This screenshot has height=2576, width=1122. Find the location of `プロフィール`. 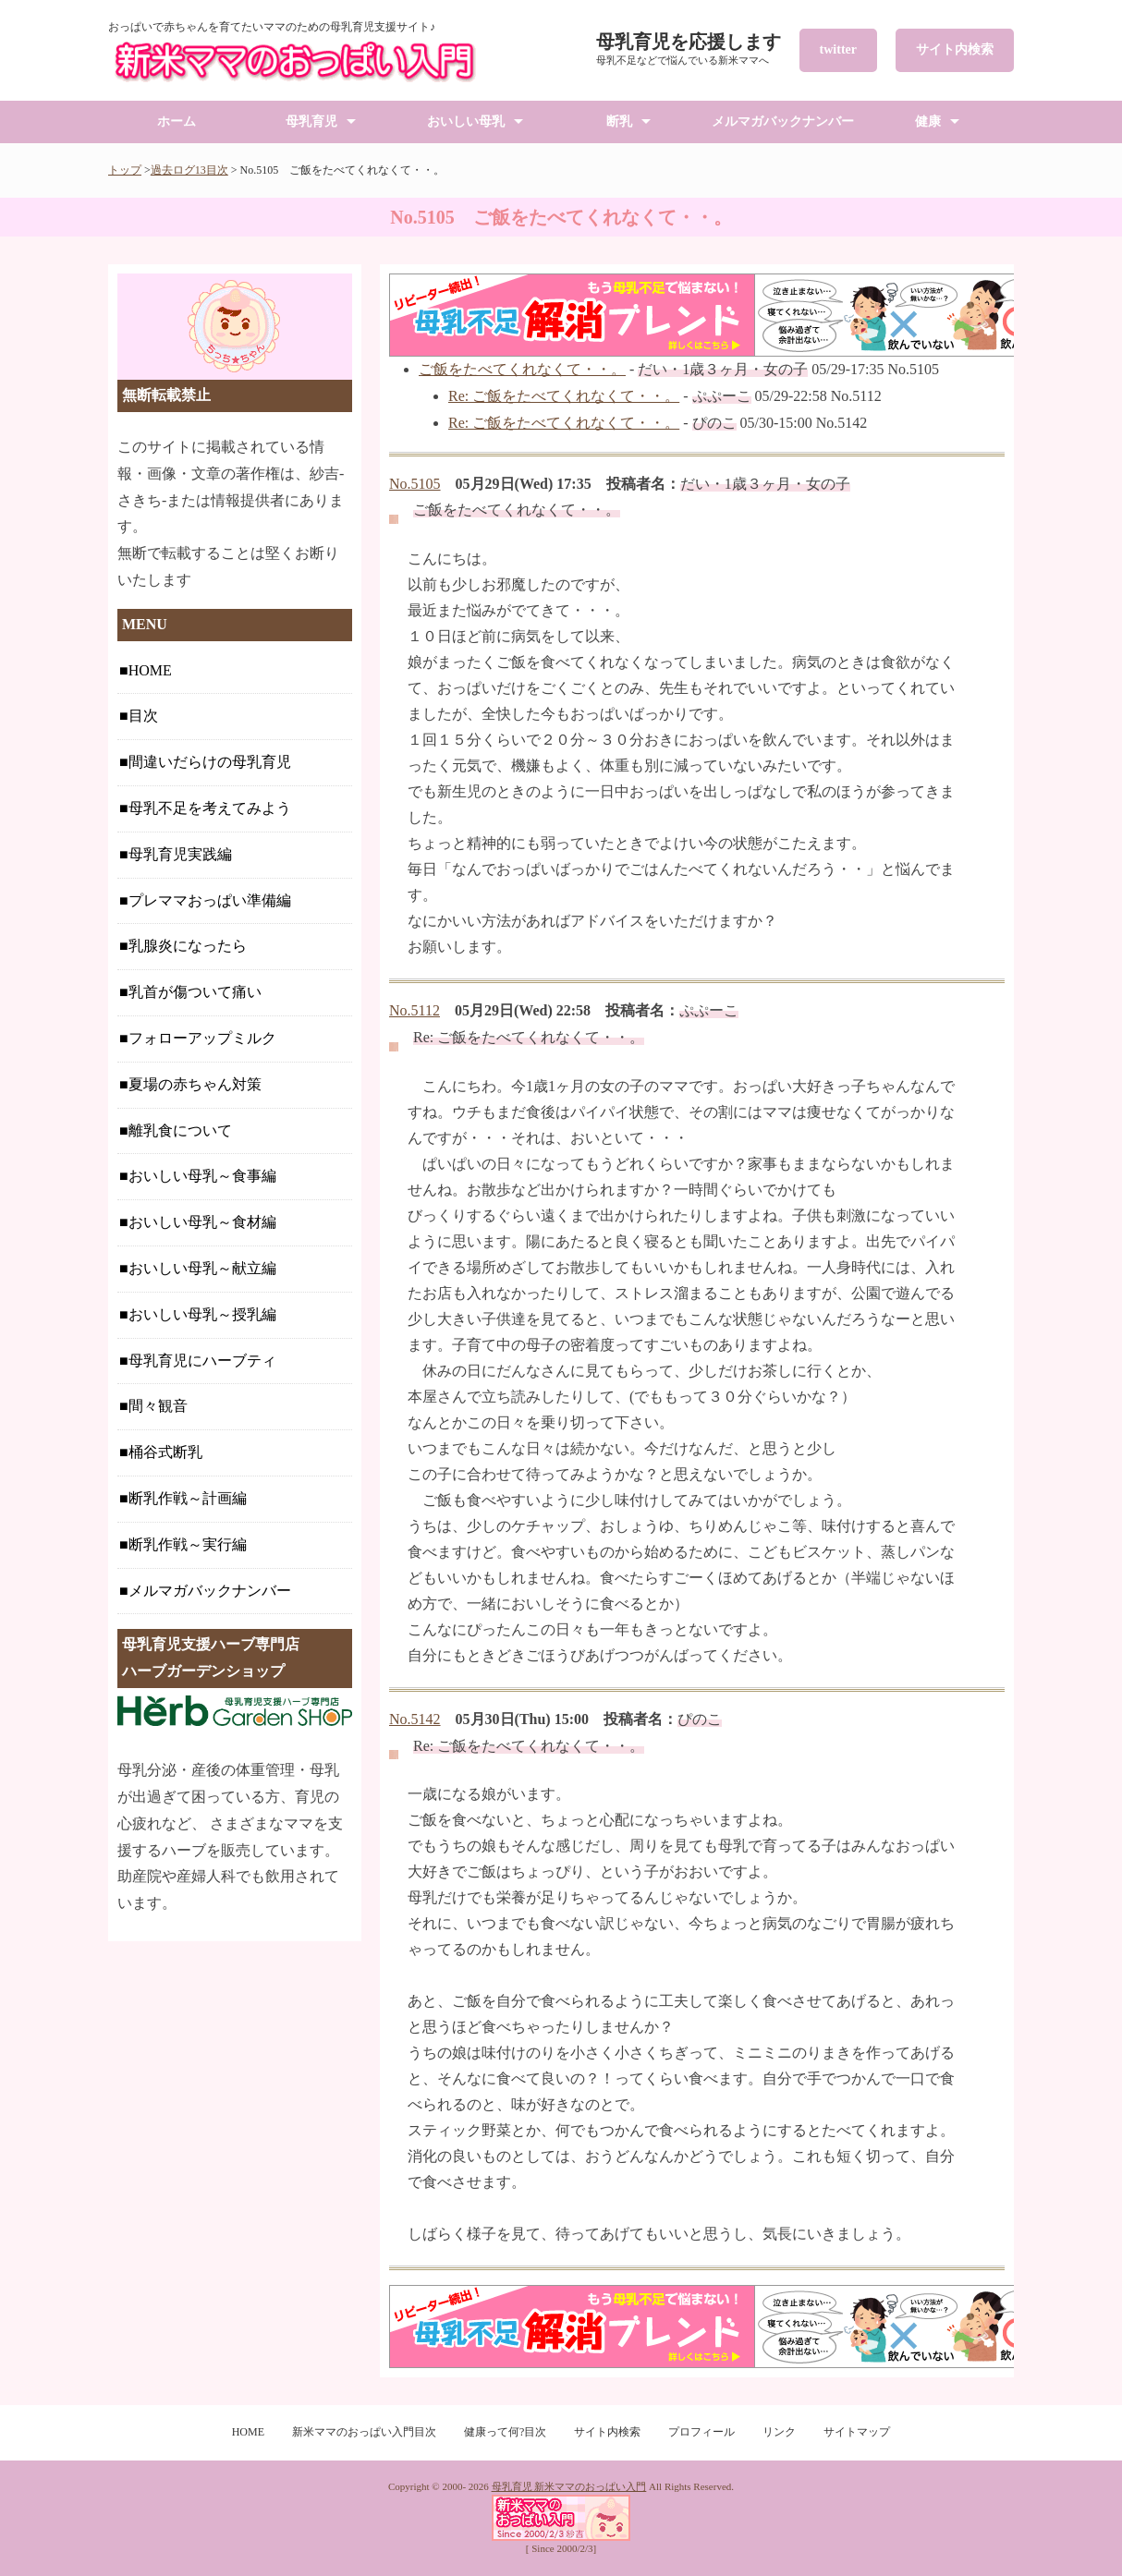

プロフィール is located at coordinates (701, 2431).